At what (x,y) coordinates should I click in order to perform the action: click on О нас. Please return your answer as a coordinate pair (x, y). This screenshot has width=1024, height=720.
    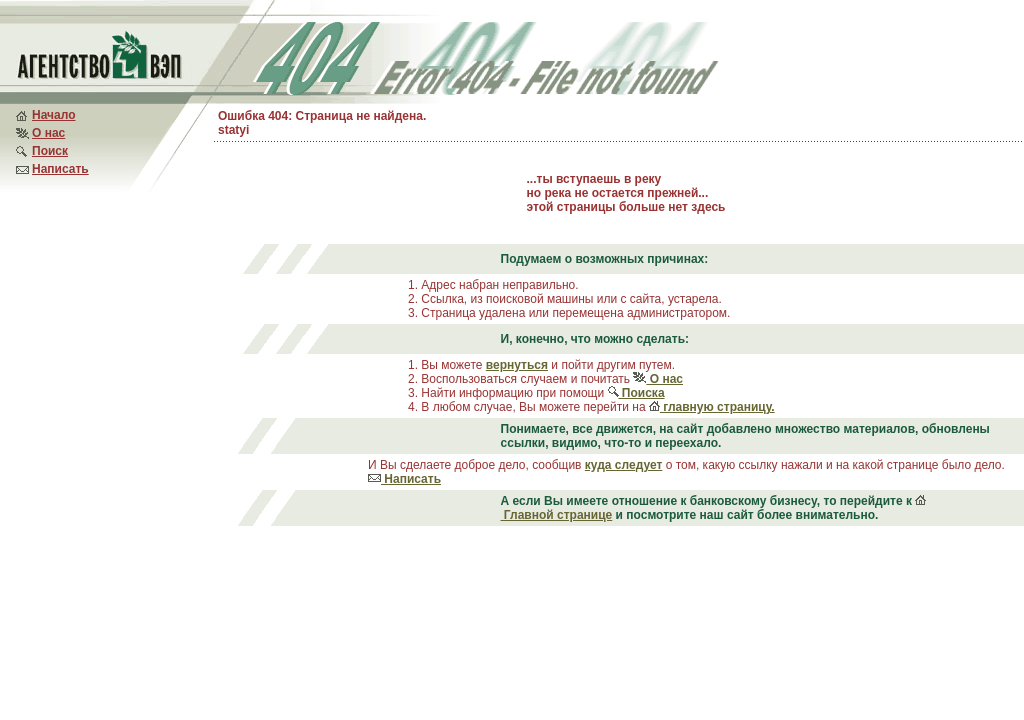
    Looking at the image, I should click on (48, 133).